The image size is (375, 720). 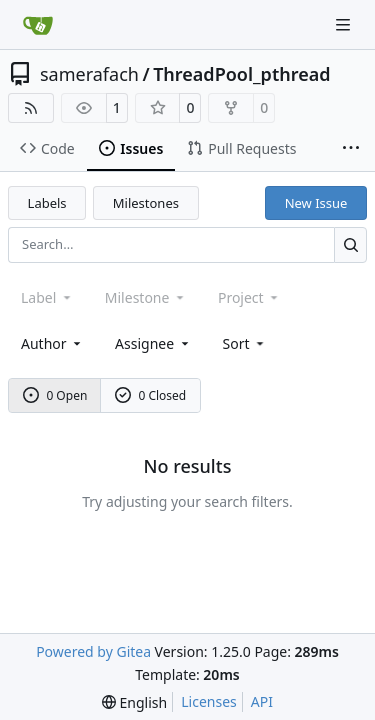 I want to click on [menu], so click(x=245, y=343).